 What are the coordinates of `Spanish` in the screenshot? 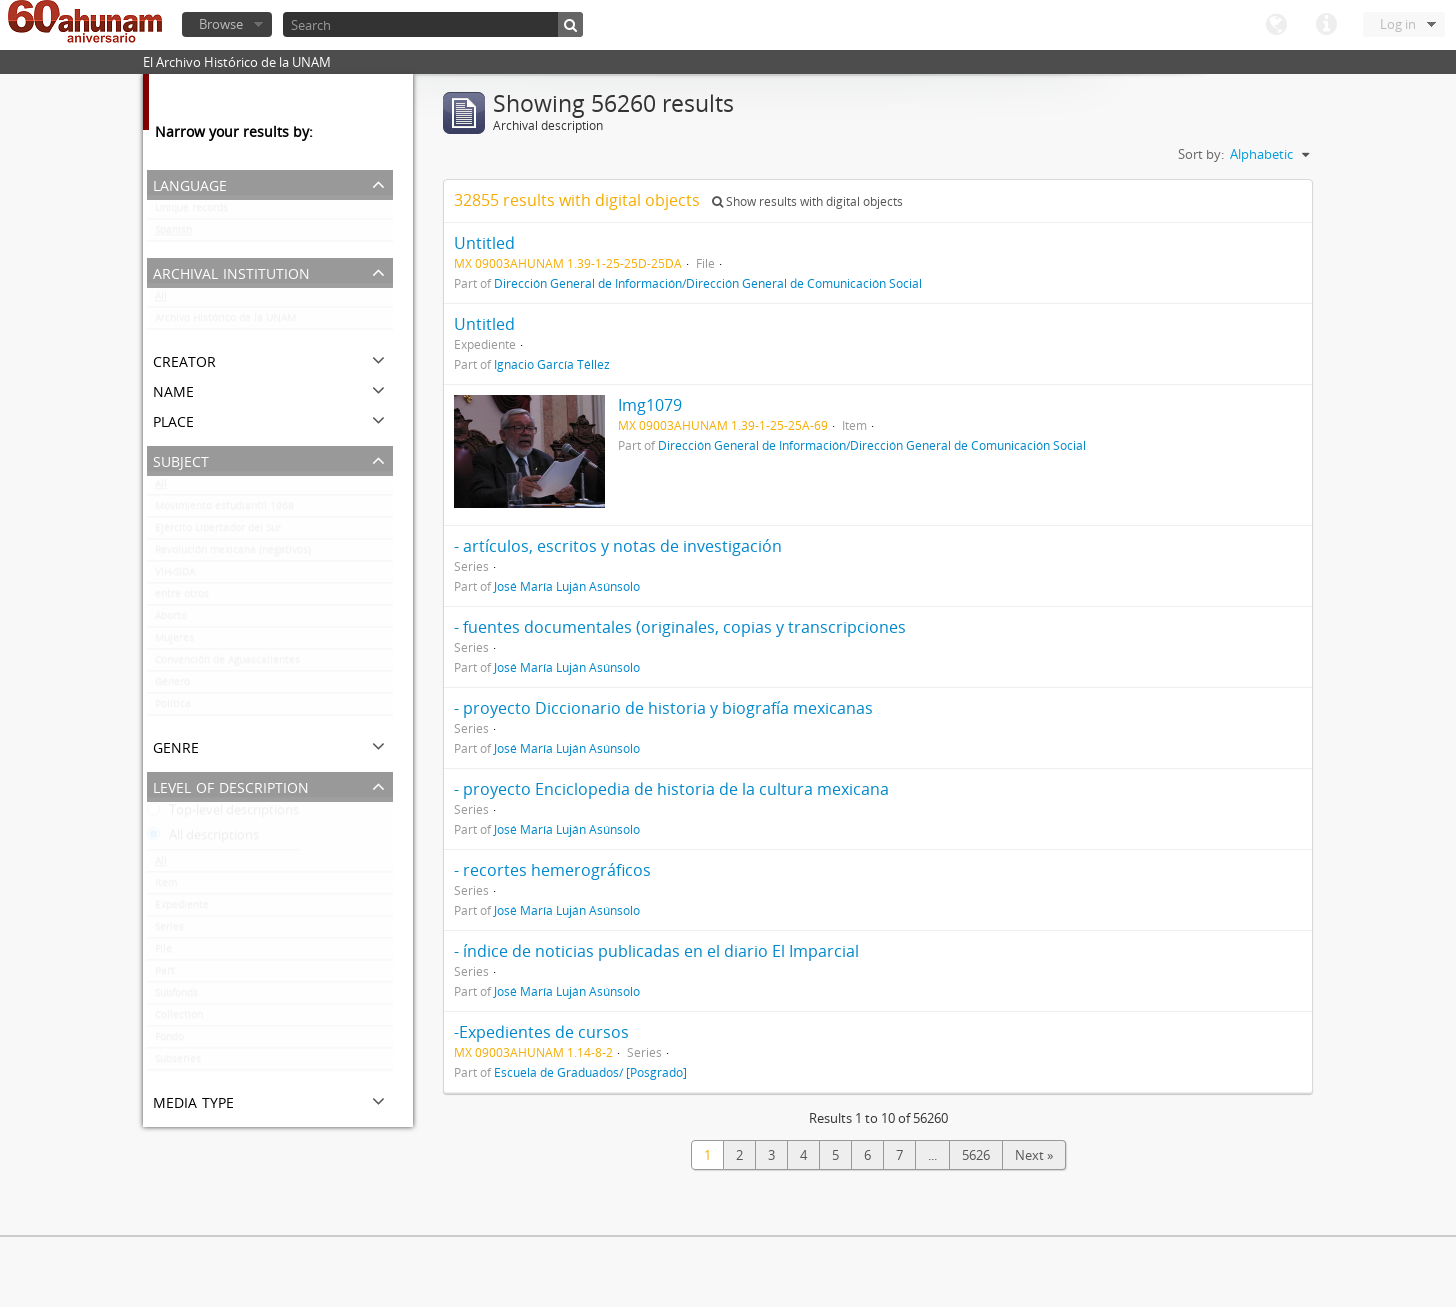 It's located at (173, 234).